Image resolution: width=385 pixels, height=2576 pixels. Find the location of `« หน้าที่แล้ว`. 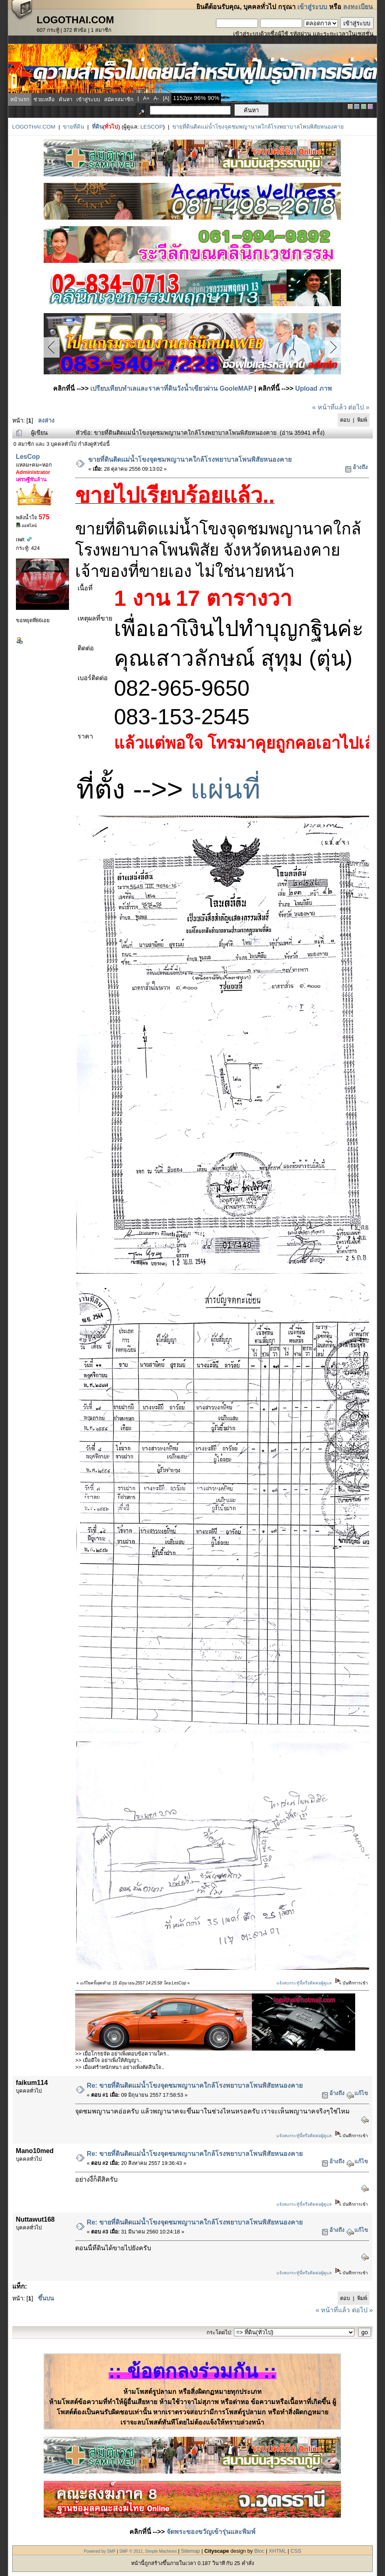

« หน้าที่แล้ว is located at coordinates (329, 407).